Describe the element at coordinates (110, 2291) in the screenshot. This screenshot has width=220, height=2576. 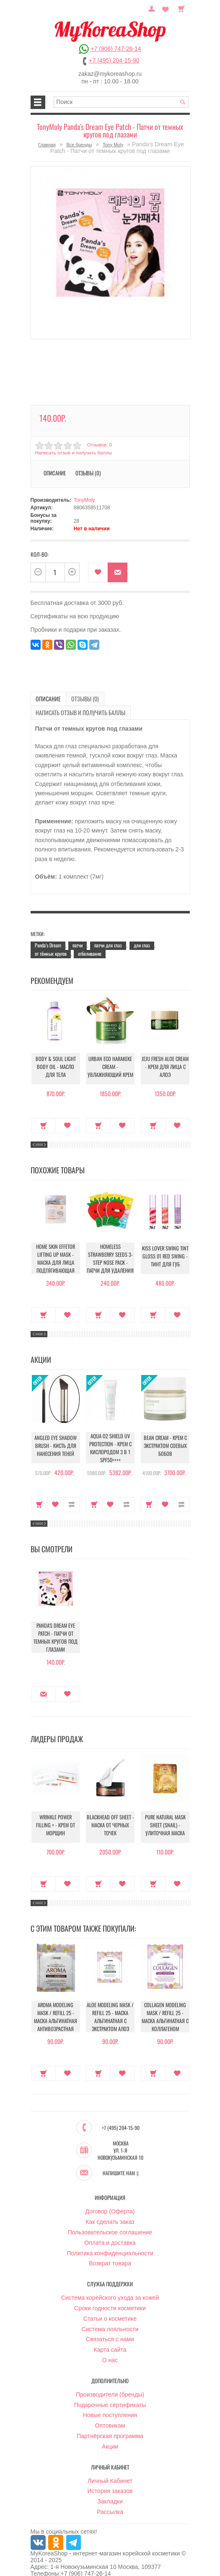
I see `Сроки годности косметики` at that location.